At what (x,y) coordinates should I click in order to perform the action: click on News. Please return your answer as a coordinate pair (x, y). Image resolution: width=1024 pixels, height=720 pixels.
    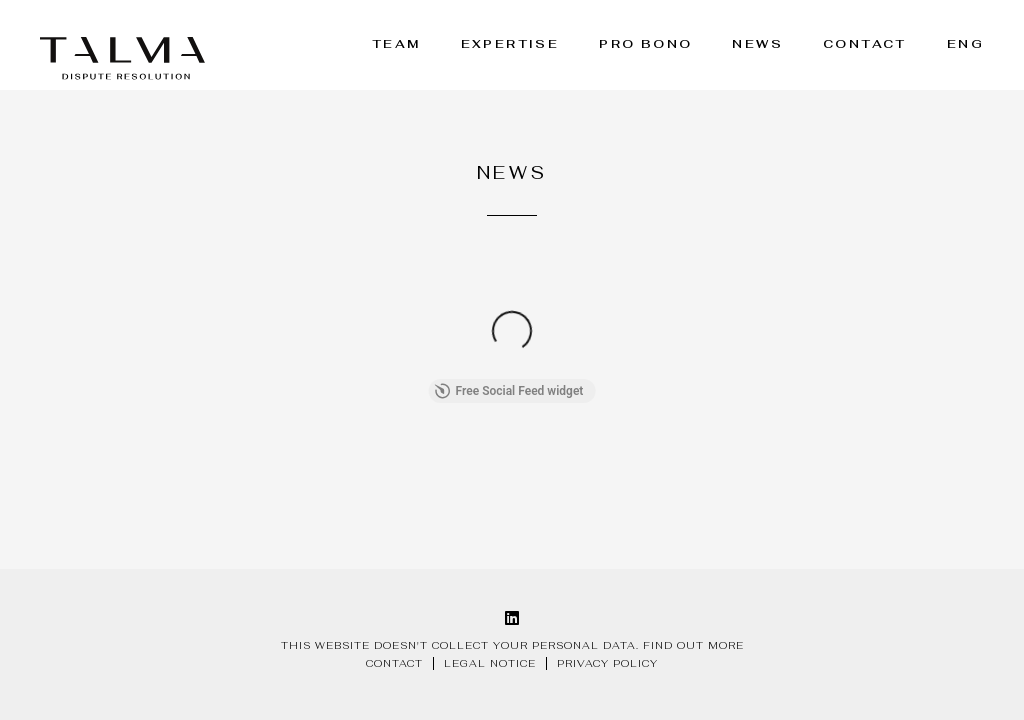
    Looking at the image, I should click on (757, 44).